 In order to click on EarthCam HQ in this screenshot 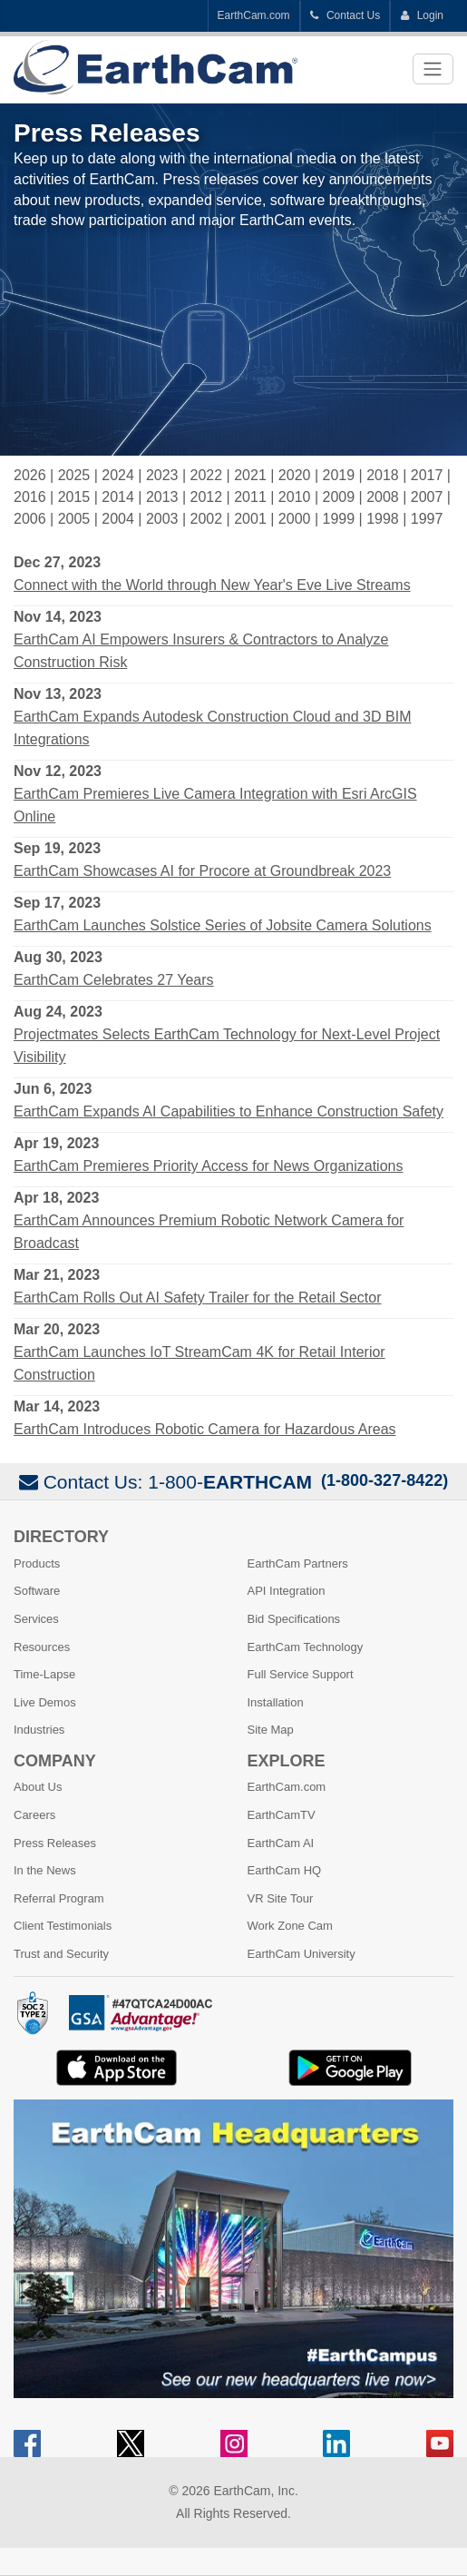, I will do `click(285, 1870)`.